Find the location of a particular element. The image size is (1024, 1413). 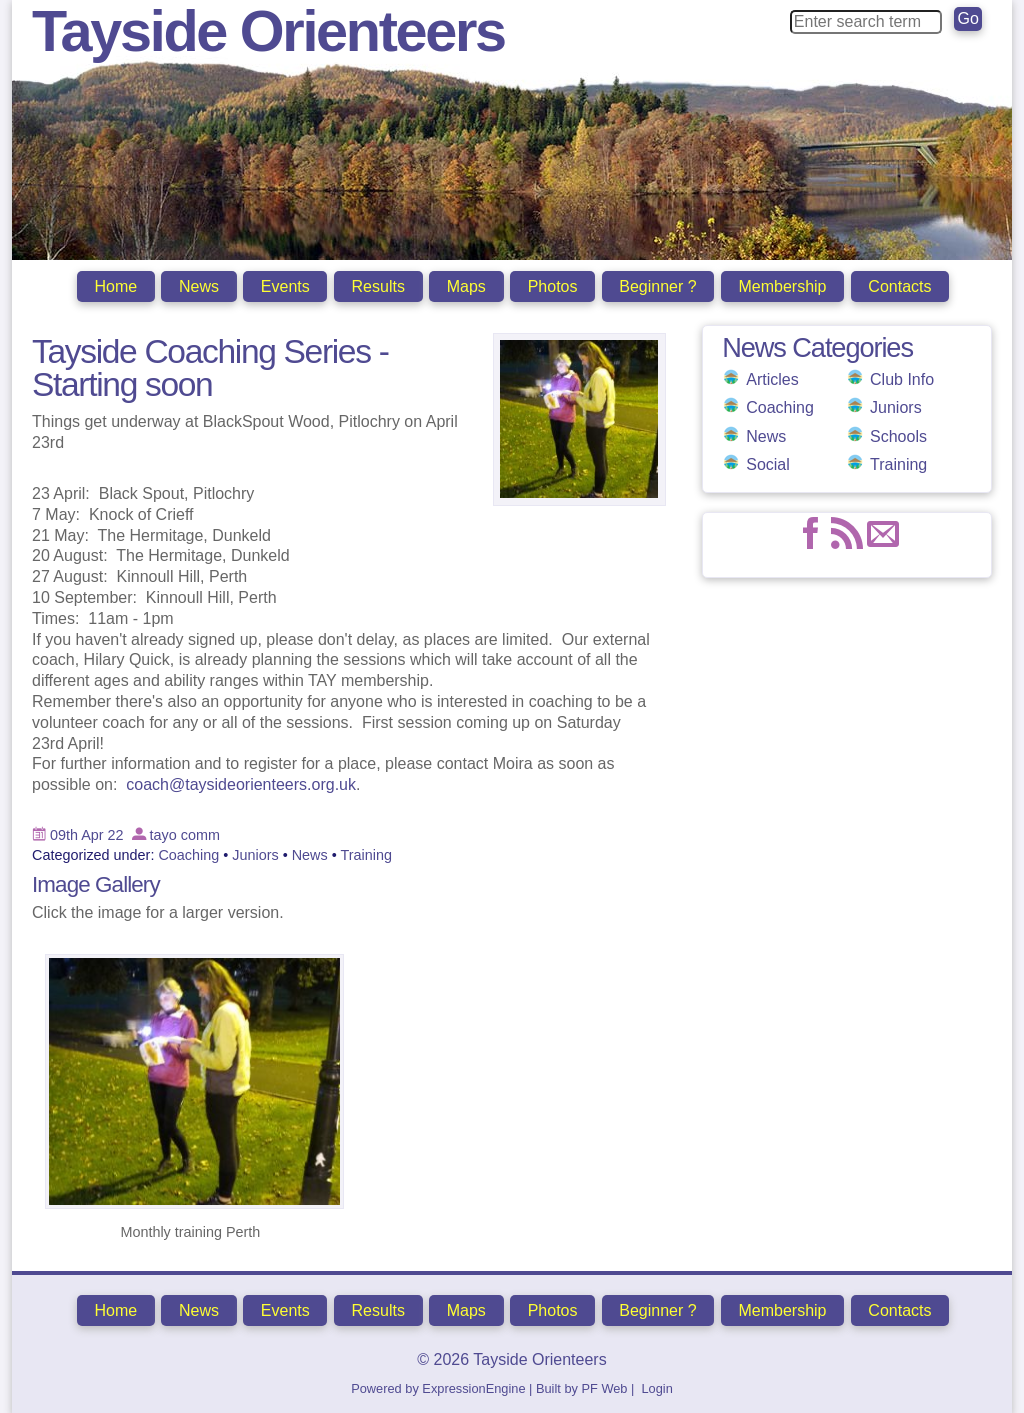

Home is located at coordinates (115, 286).